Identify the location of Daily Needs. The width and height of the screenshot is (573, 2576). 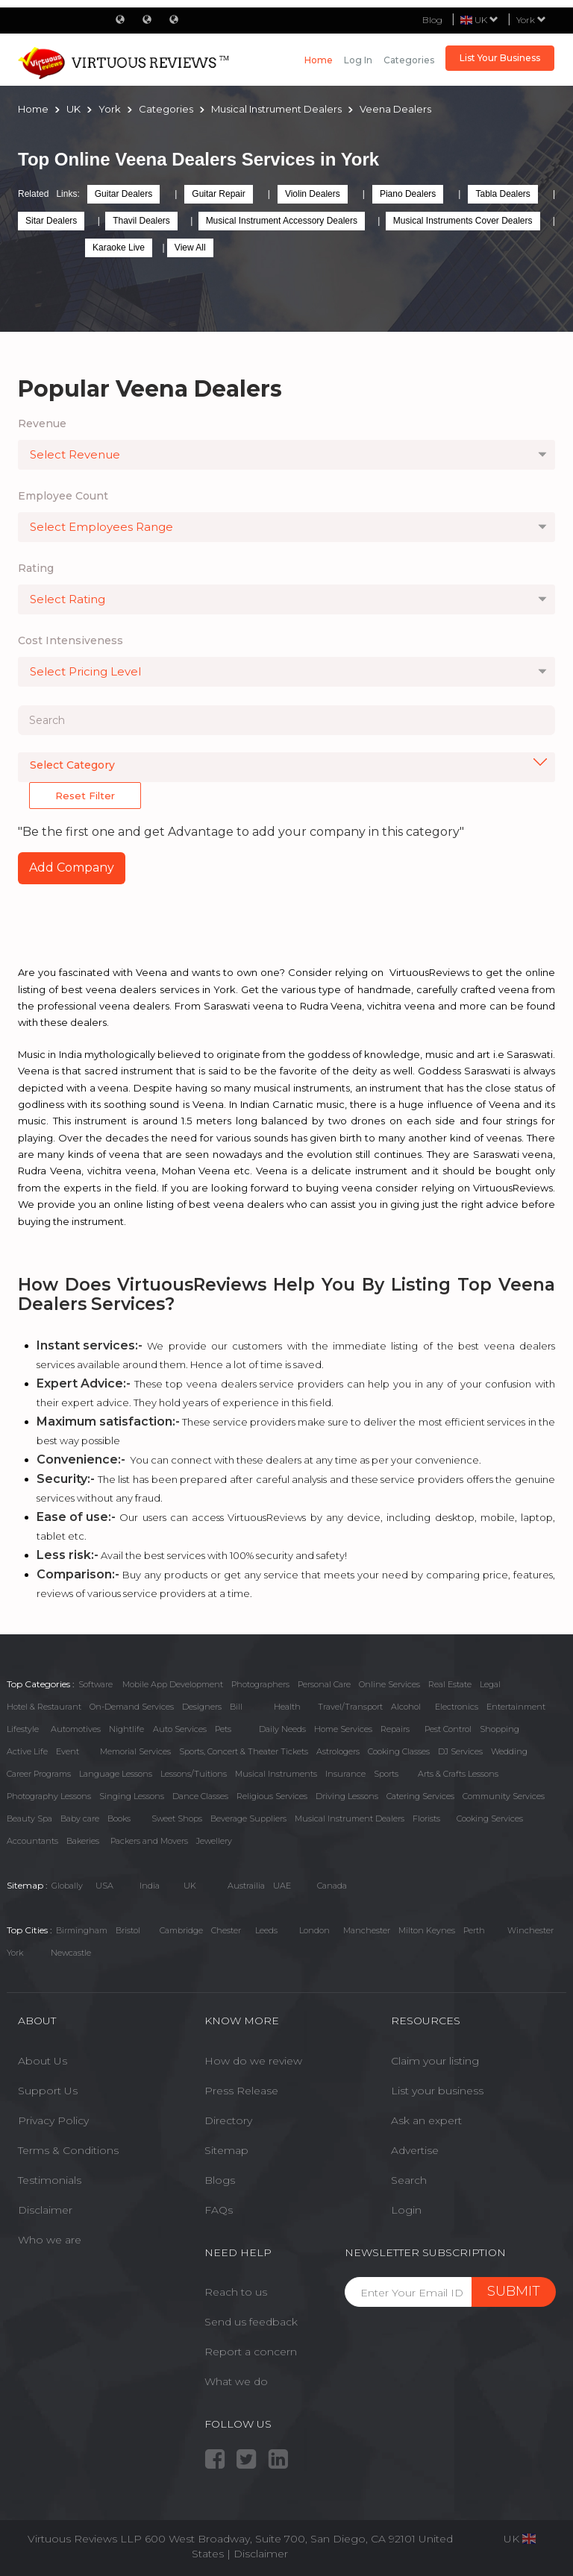
(282, 1729).